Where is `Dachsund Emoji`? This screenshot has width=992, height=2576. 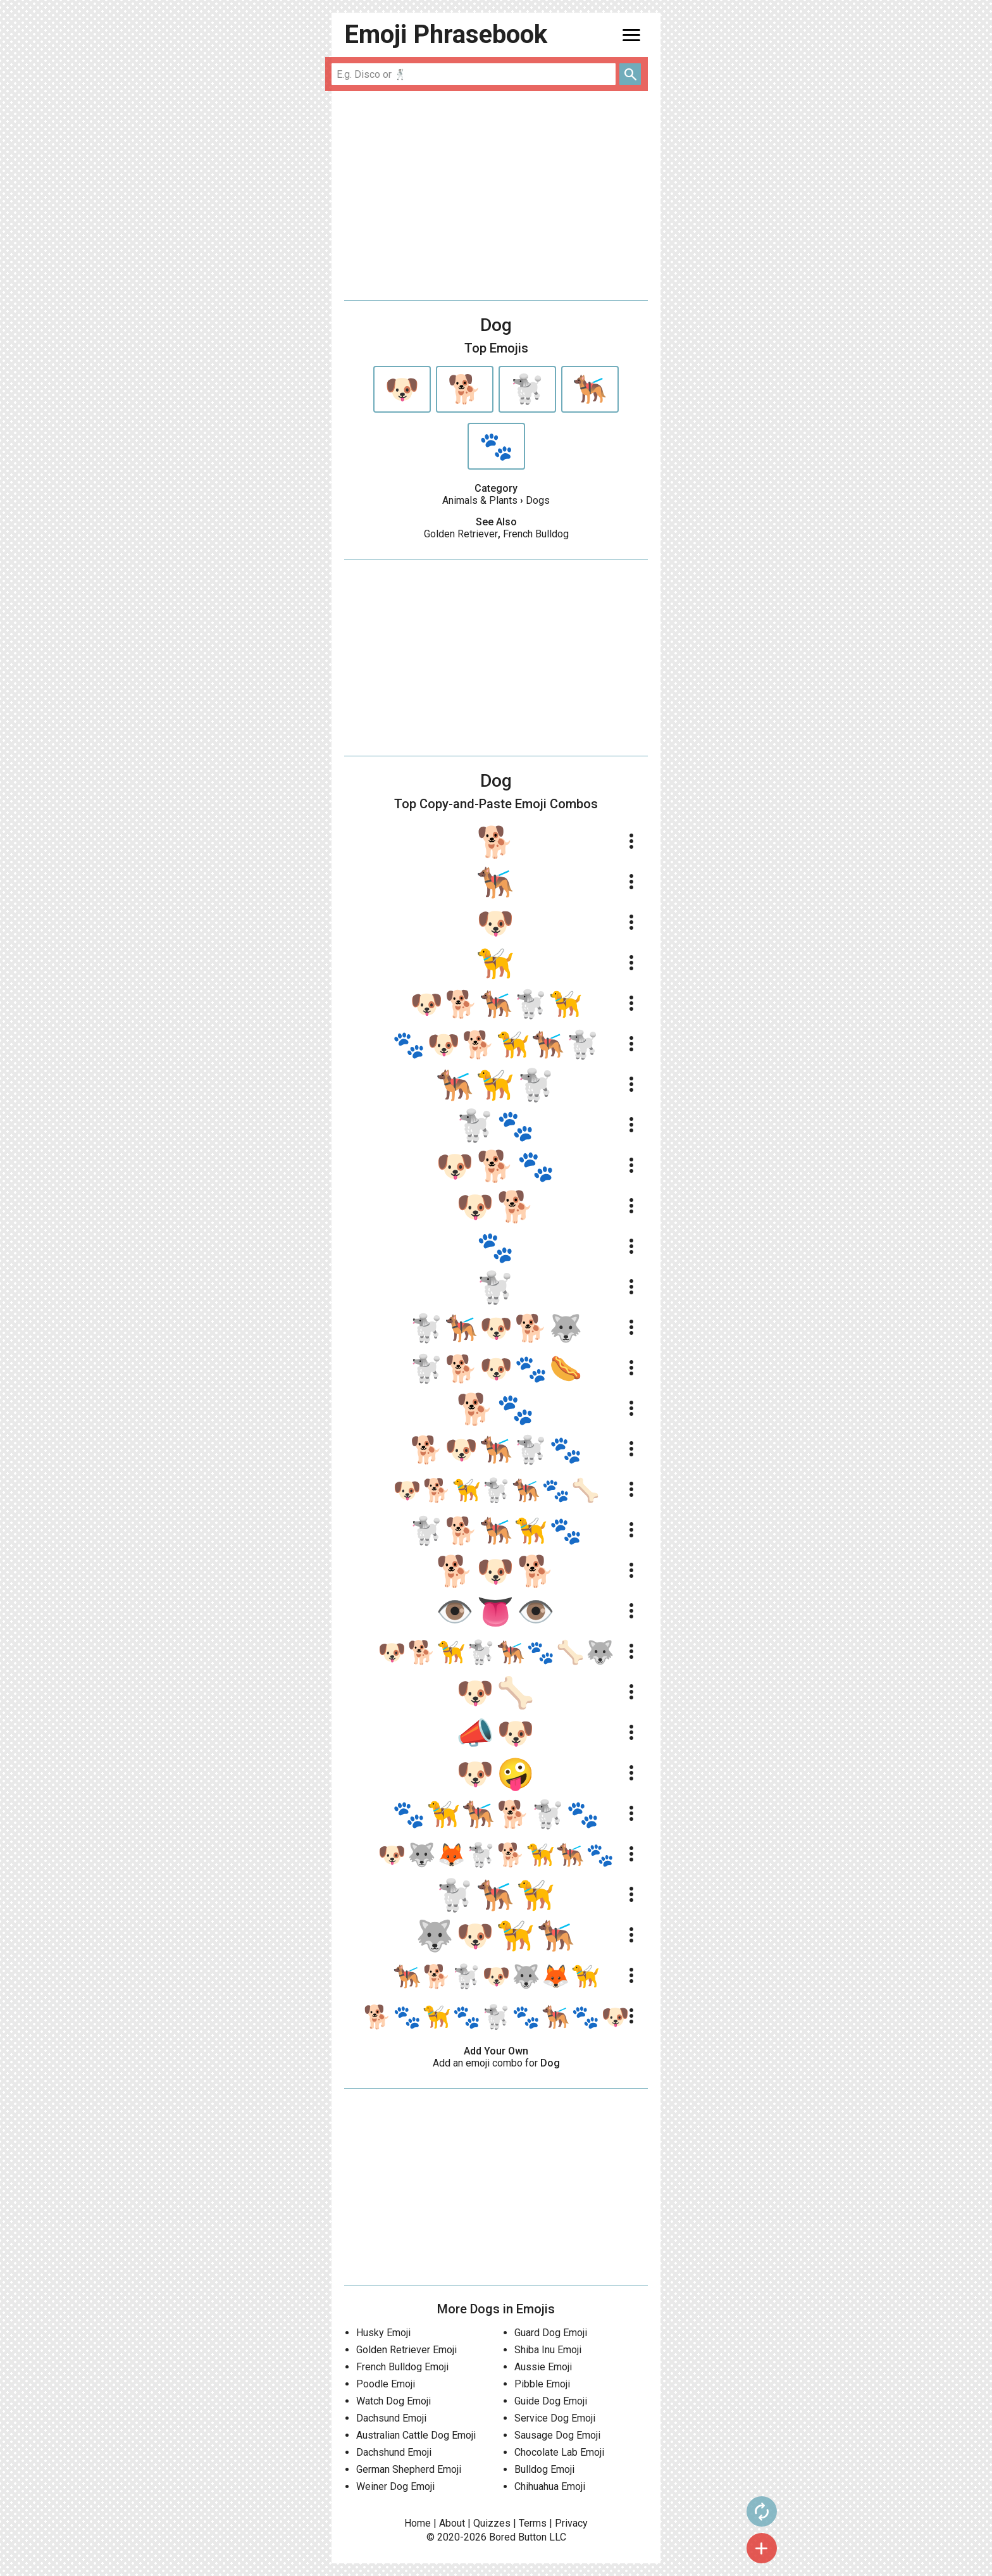 Dachsund Emoji is located at coordinates (391, 2418).